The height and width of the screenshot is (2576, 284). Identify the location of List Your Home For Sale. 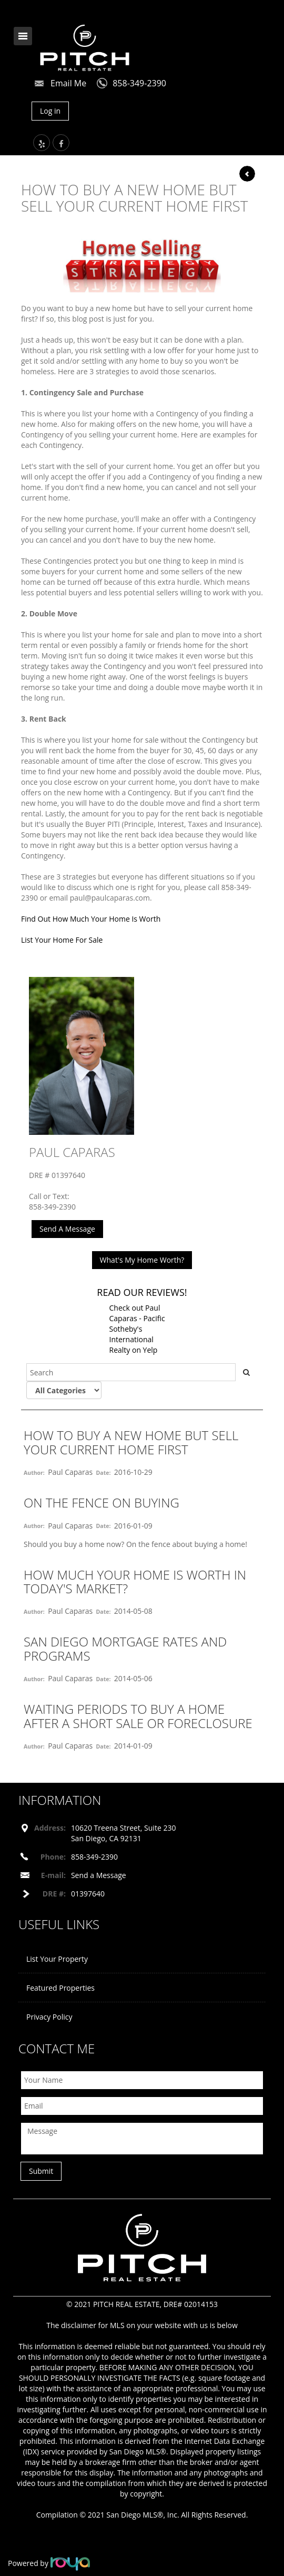
(62, 940).